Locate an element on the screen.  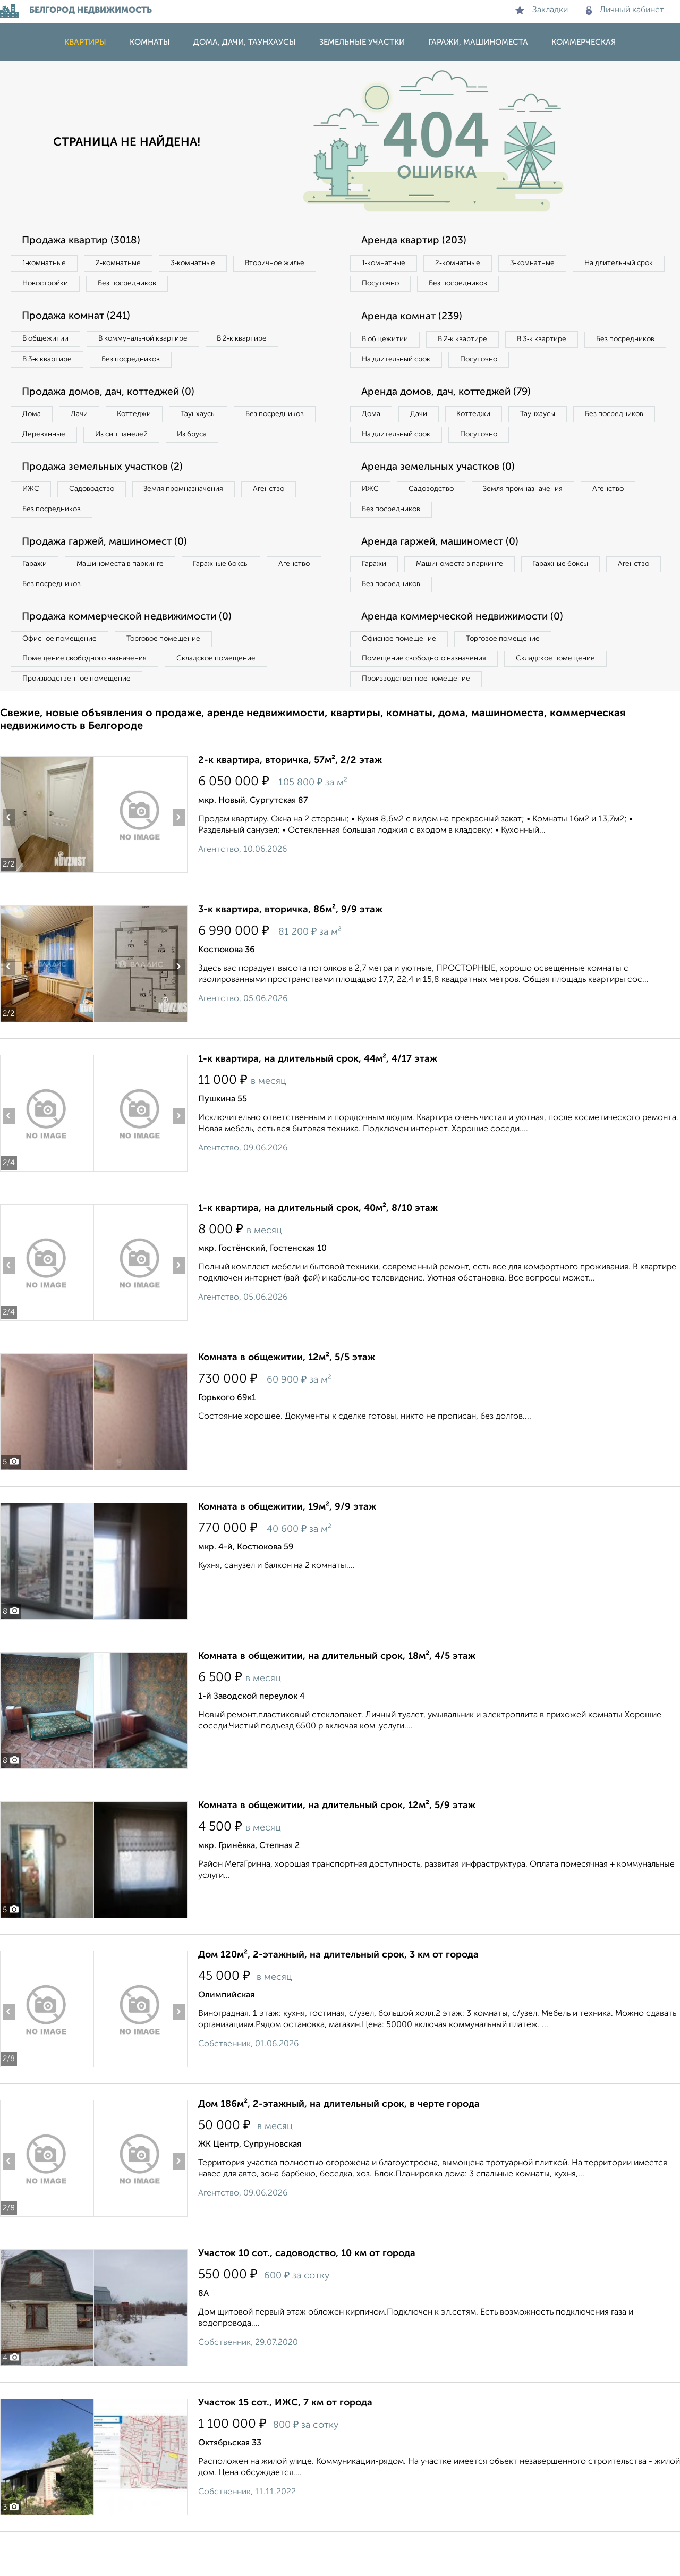
Деревянные is located at coordinates (141, 442).